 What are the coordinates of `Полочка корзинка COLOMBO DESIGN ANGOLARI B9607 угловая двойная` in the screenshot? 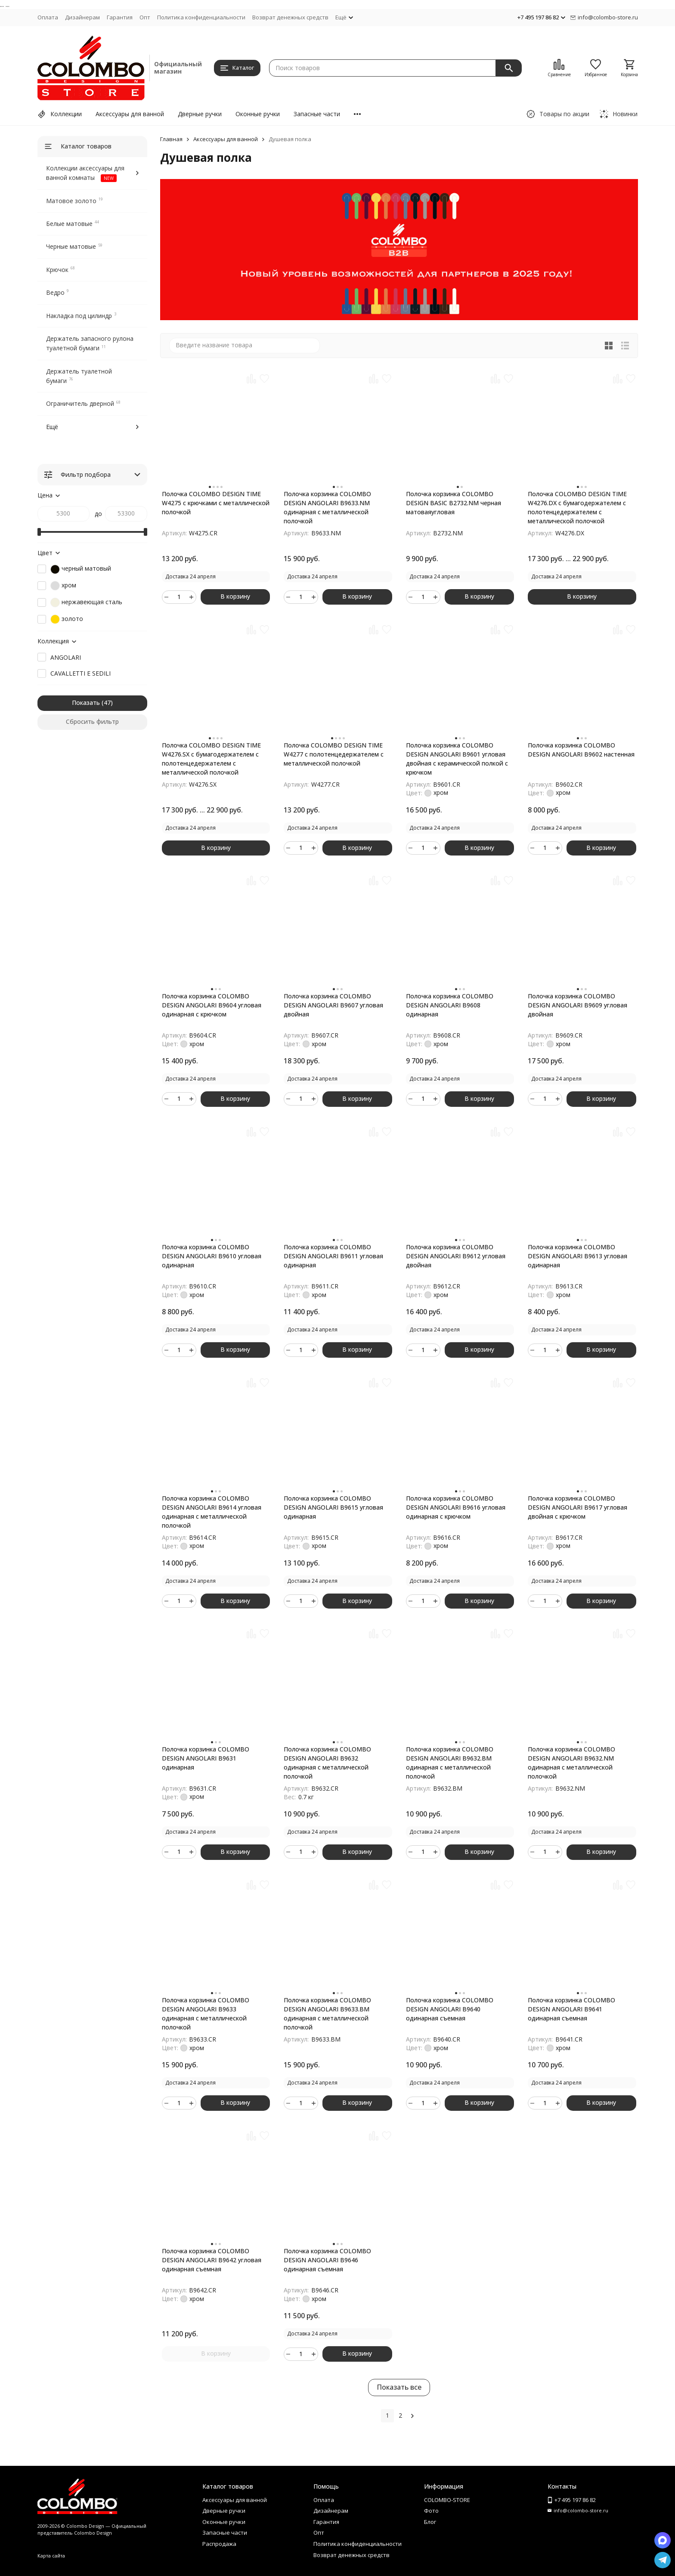 It's located at (333, 1005).